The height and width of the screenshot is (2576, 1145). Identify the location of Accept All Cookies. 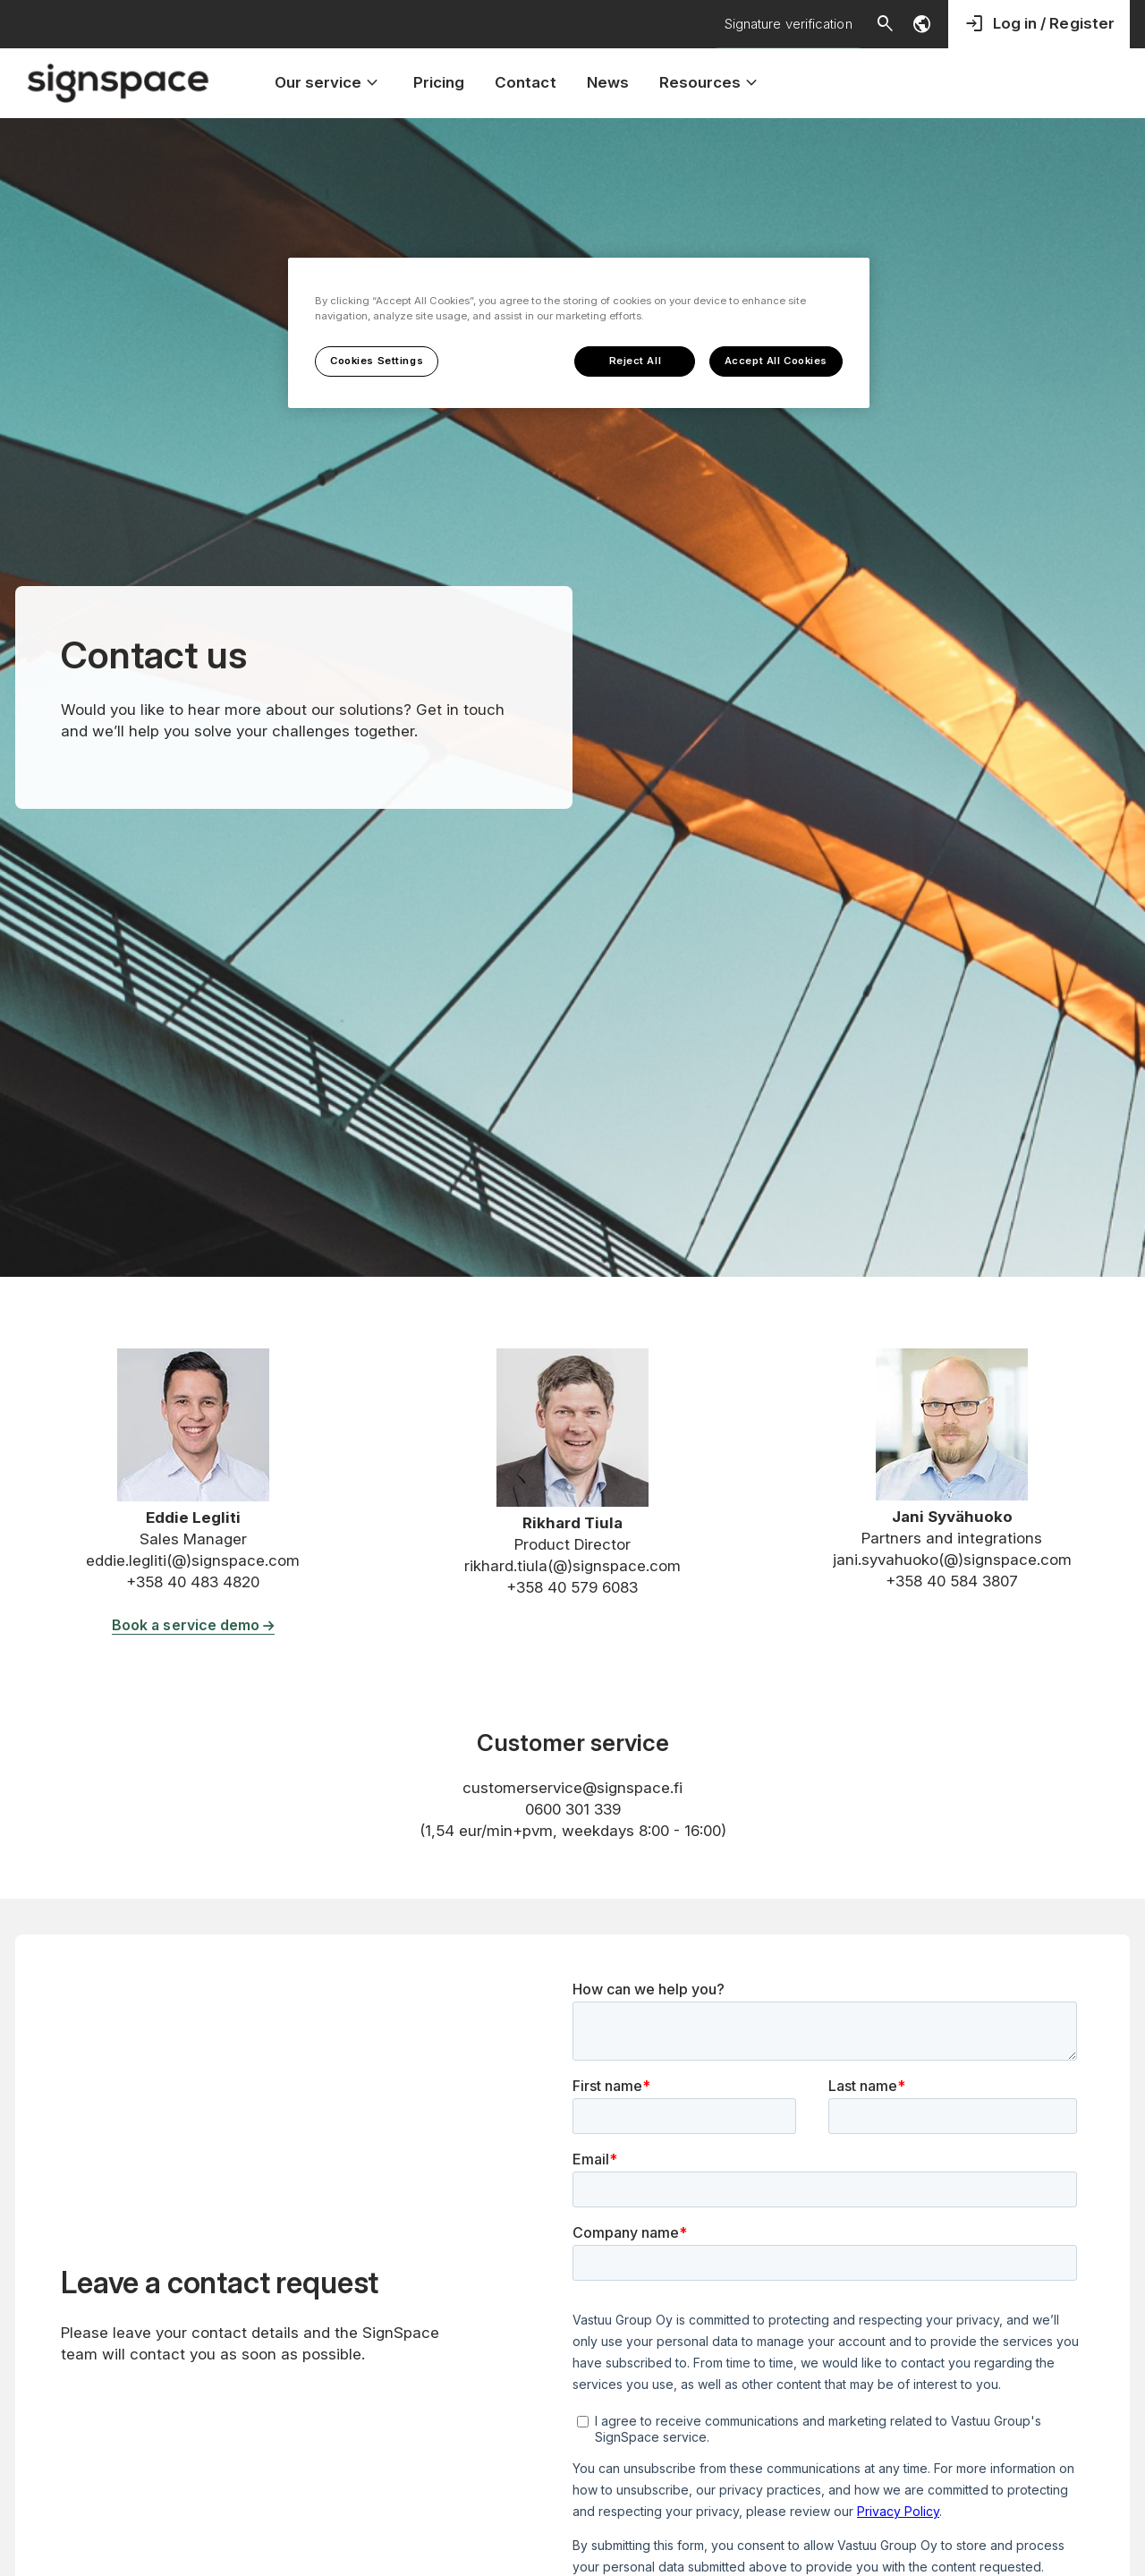
(776, 360).